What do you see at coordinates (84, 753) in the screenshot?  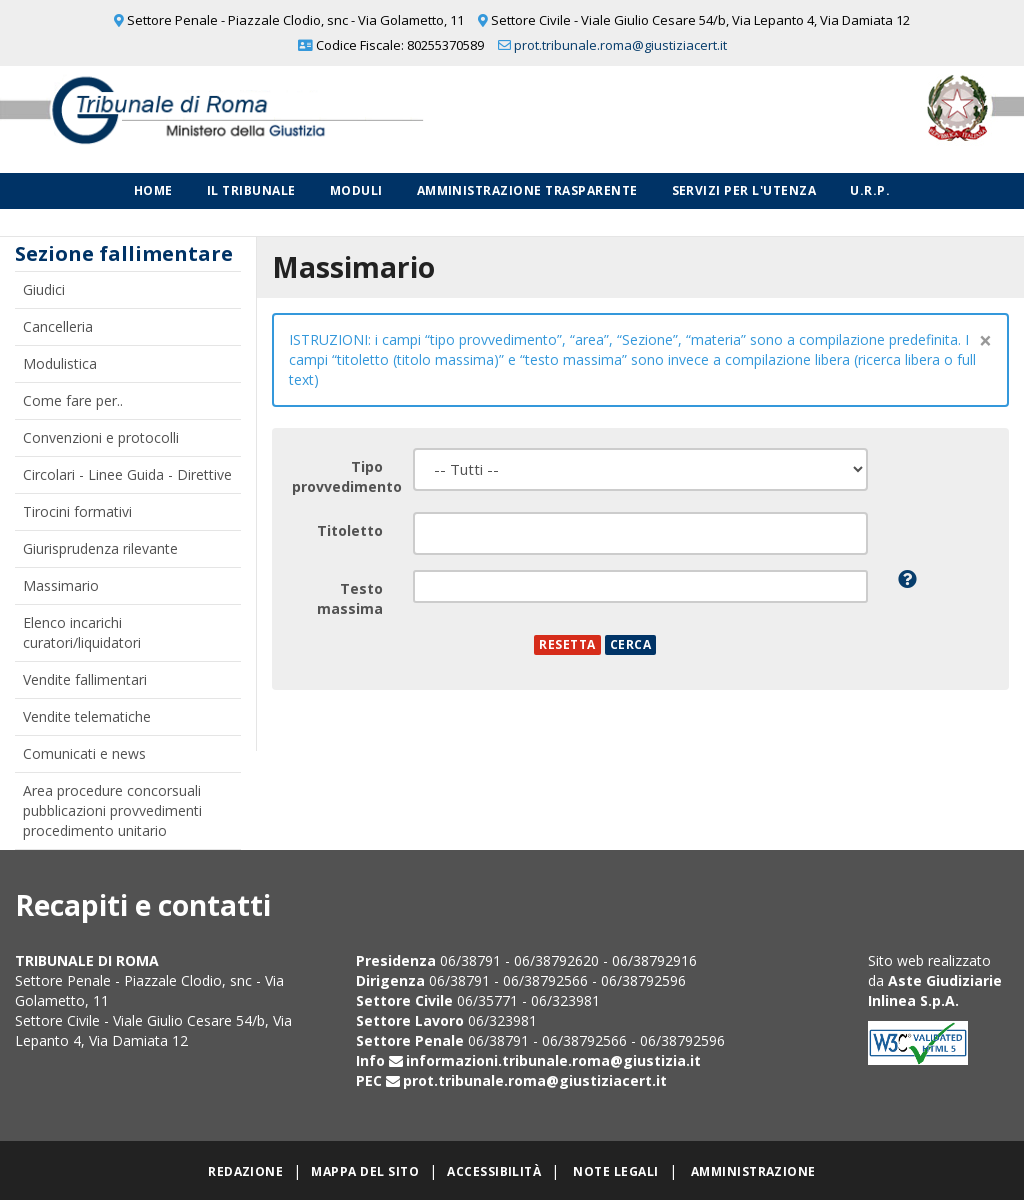 I see `Comunicati e news` at bounding box center [84, 753].